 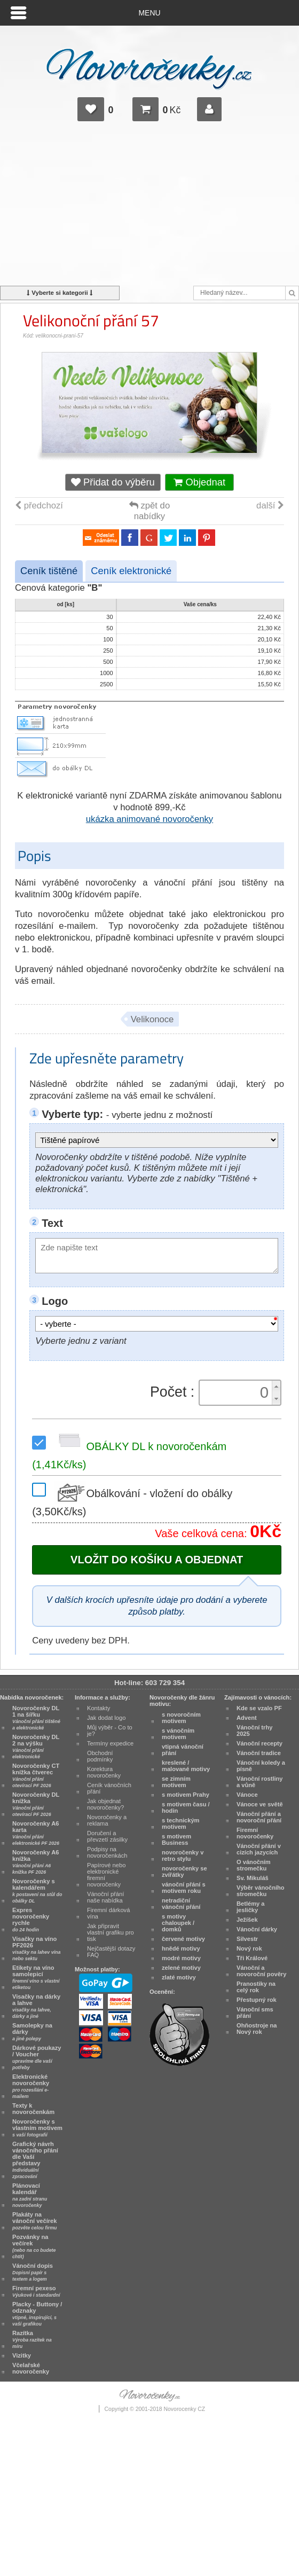 I want to click on s technickým motivem, so click(x=181, y=1823).